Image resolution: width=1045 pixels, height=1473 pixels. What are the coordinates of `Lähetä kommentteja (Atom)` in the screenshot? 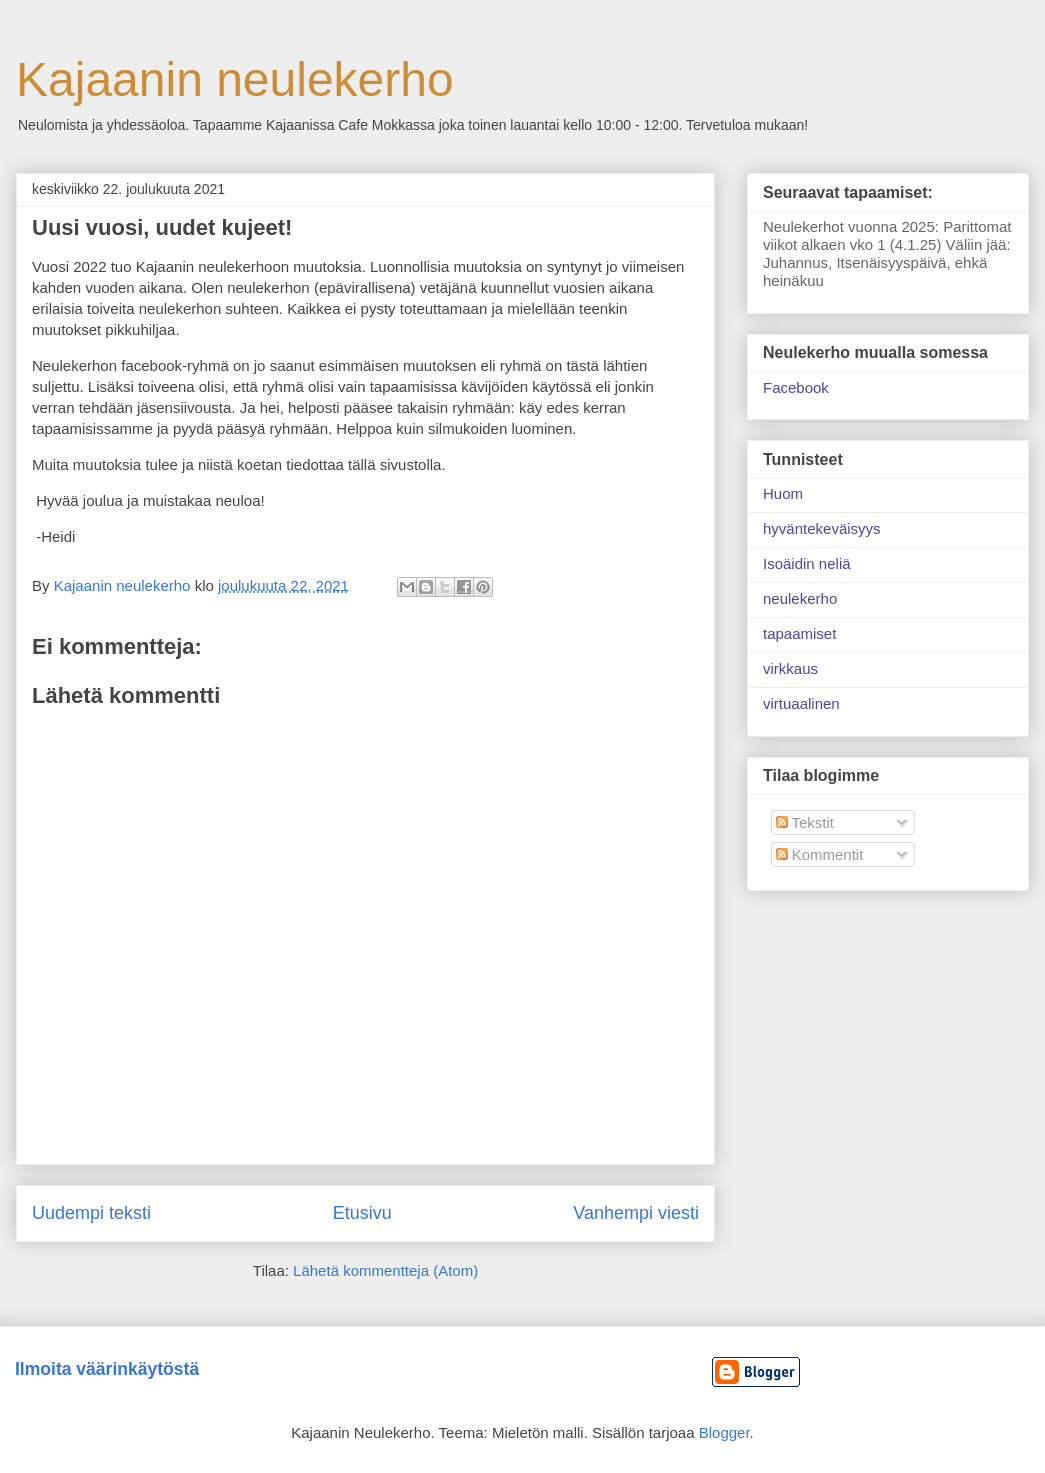 It's located at (385, 1270).